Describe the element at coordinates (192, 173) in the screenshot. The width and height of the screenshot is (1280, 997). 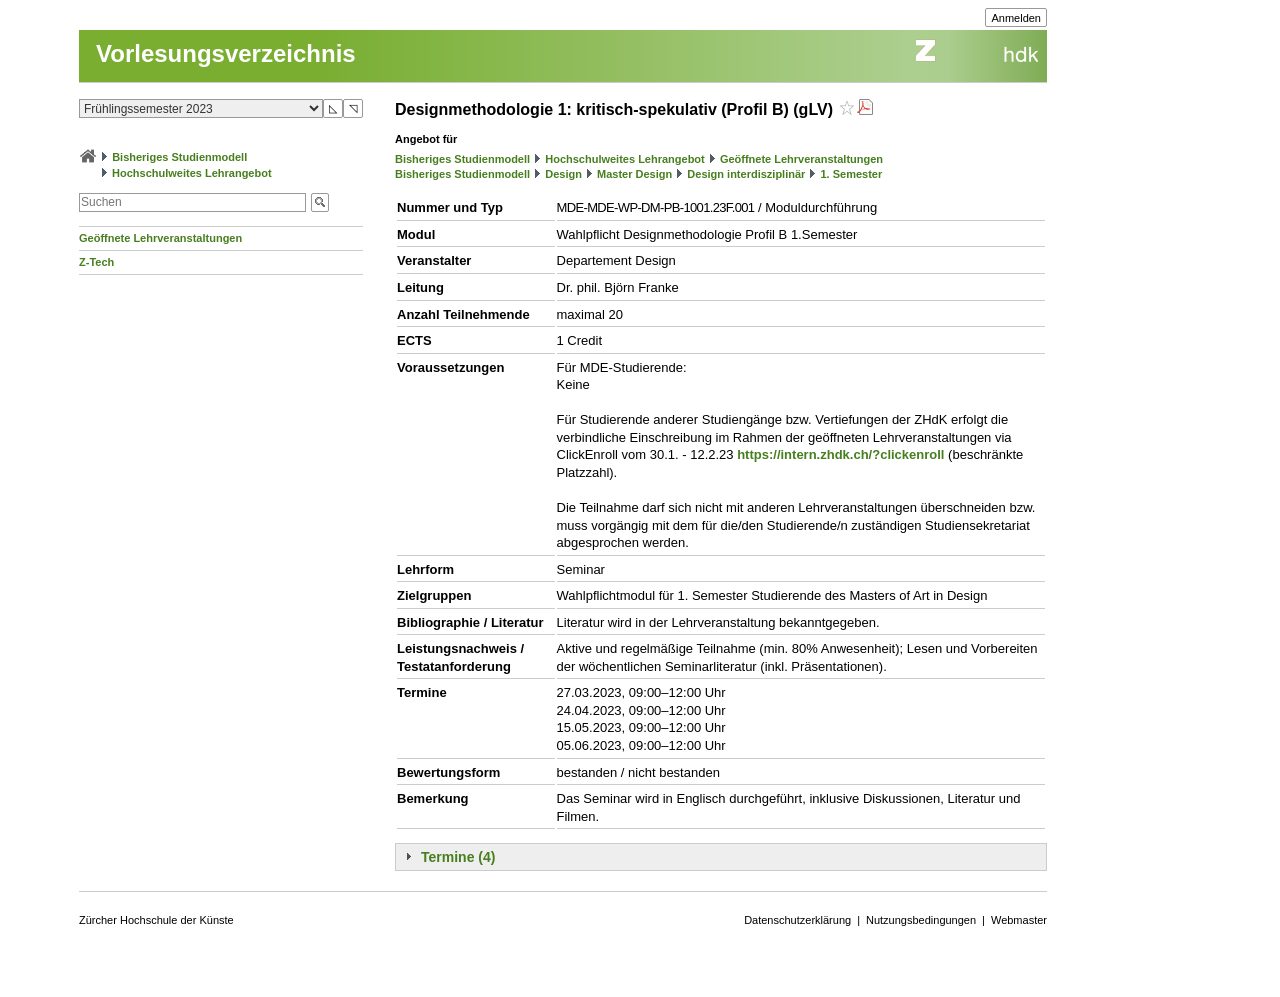
I see `Hochschulweites Lehrangebot` at that location.